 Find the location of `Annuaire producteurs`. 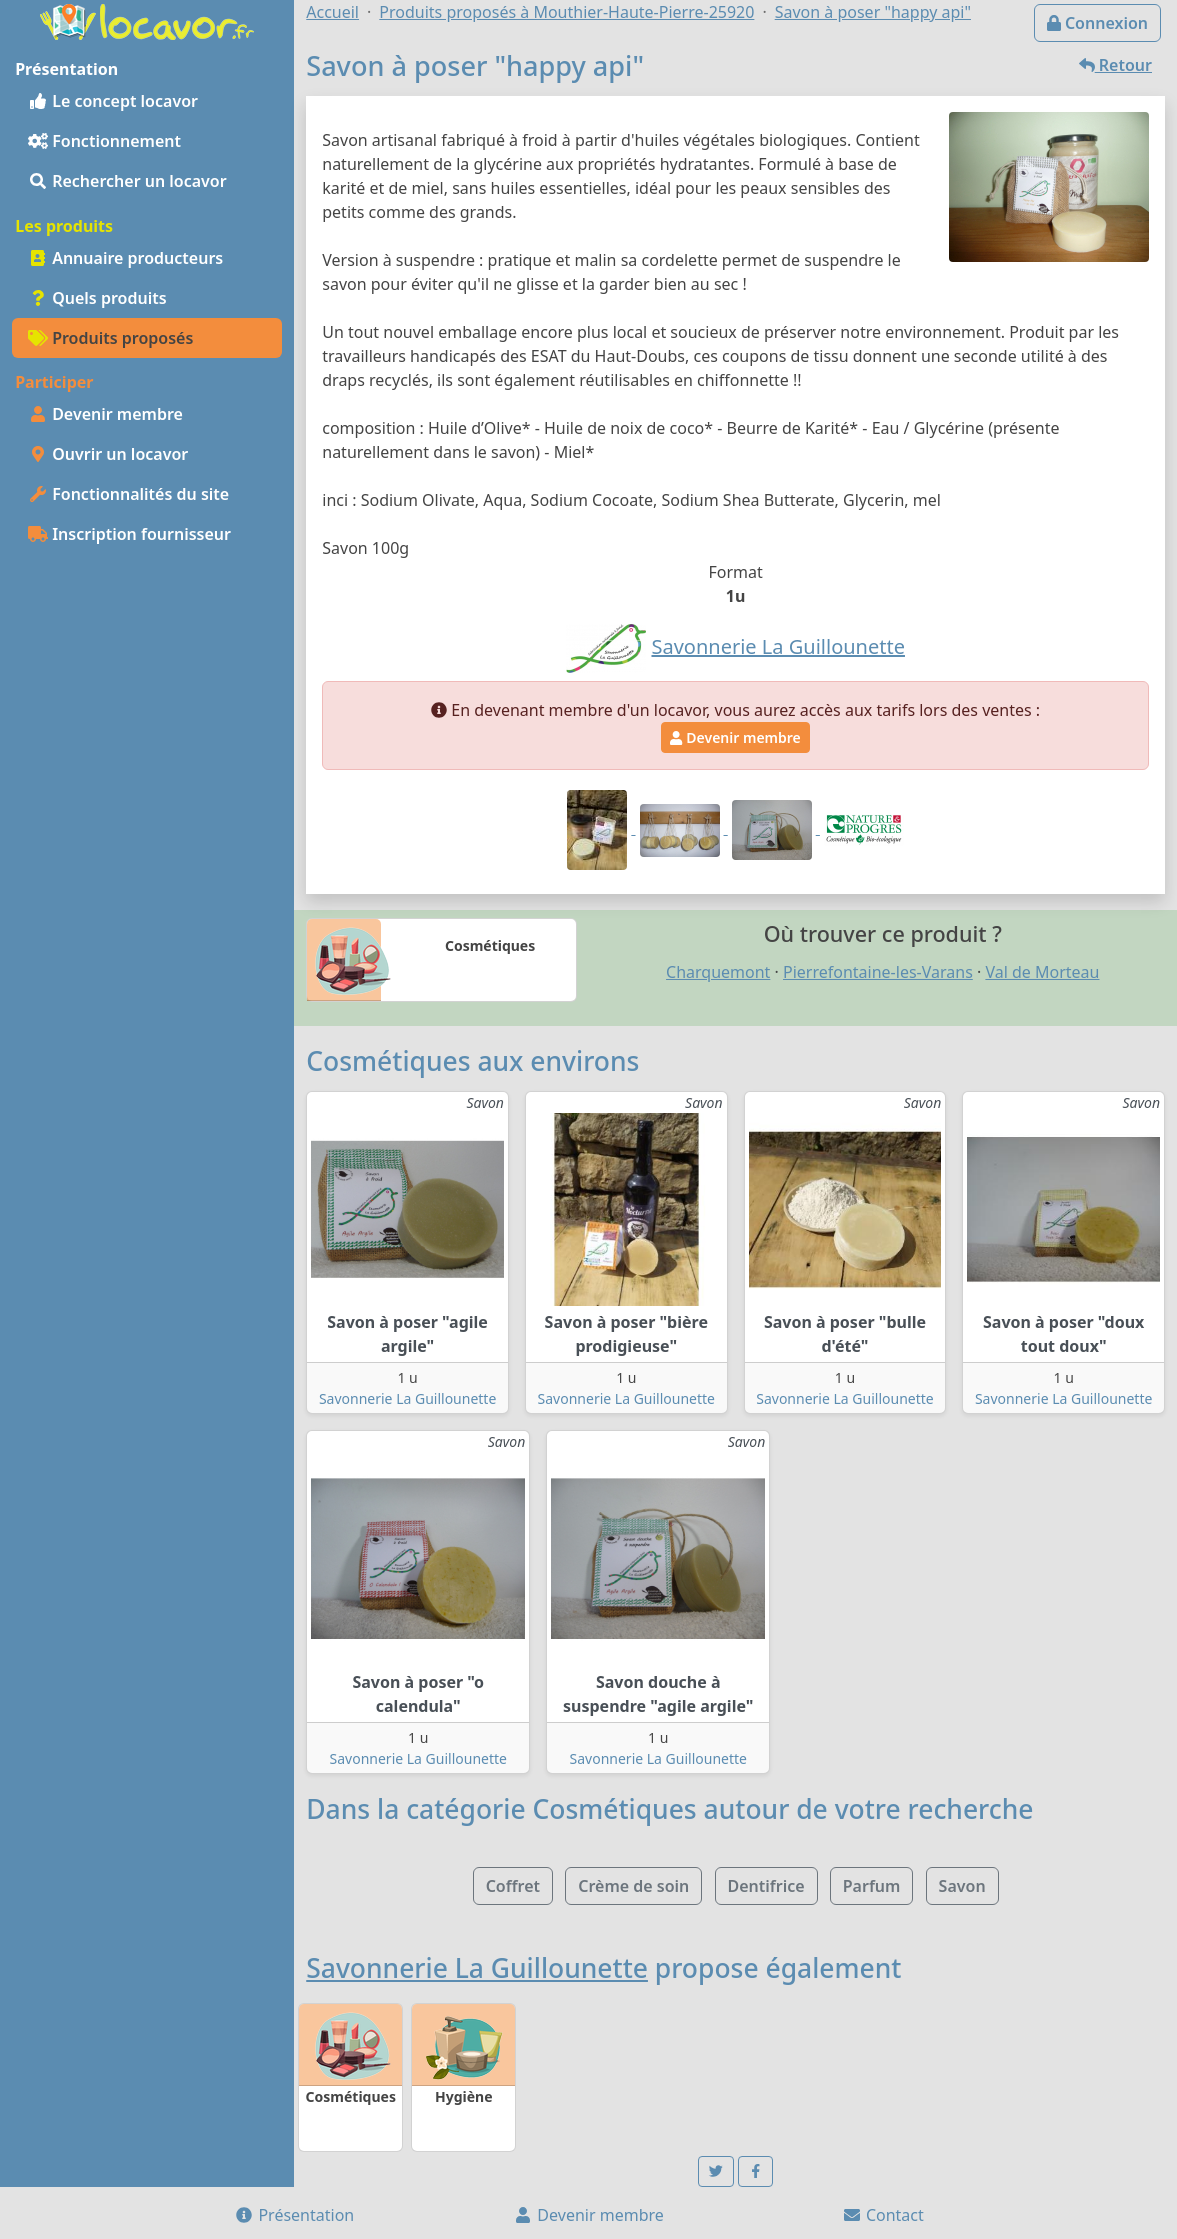

Annuaire producteurs is located at coordinates (125, 258).